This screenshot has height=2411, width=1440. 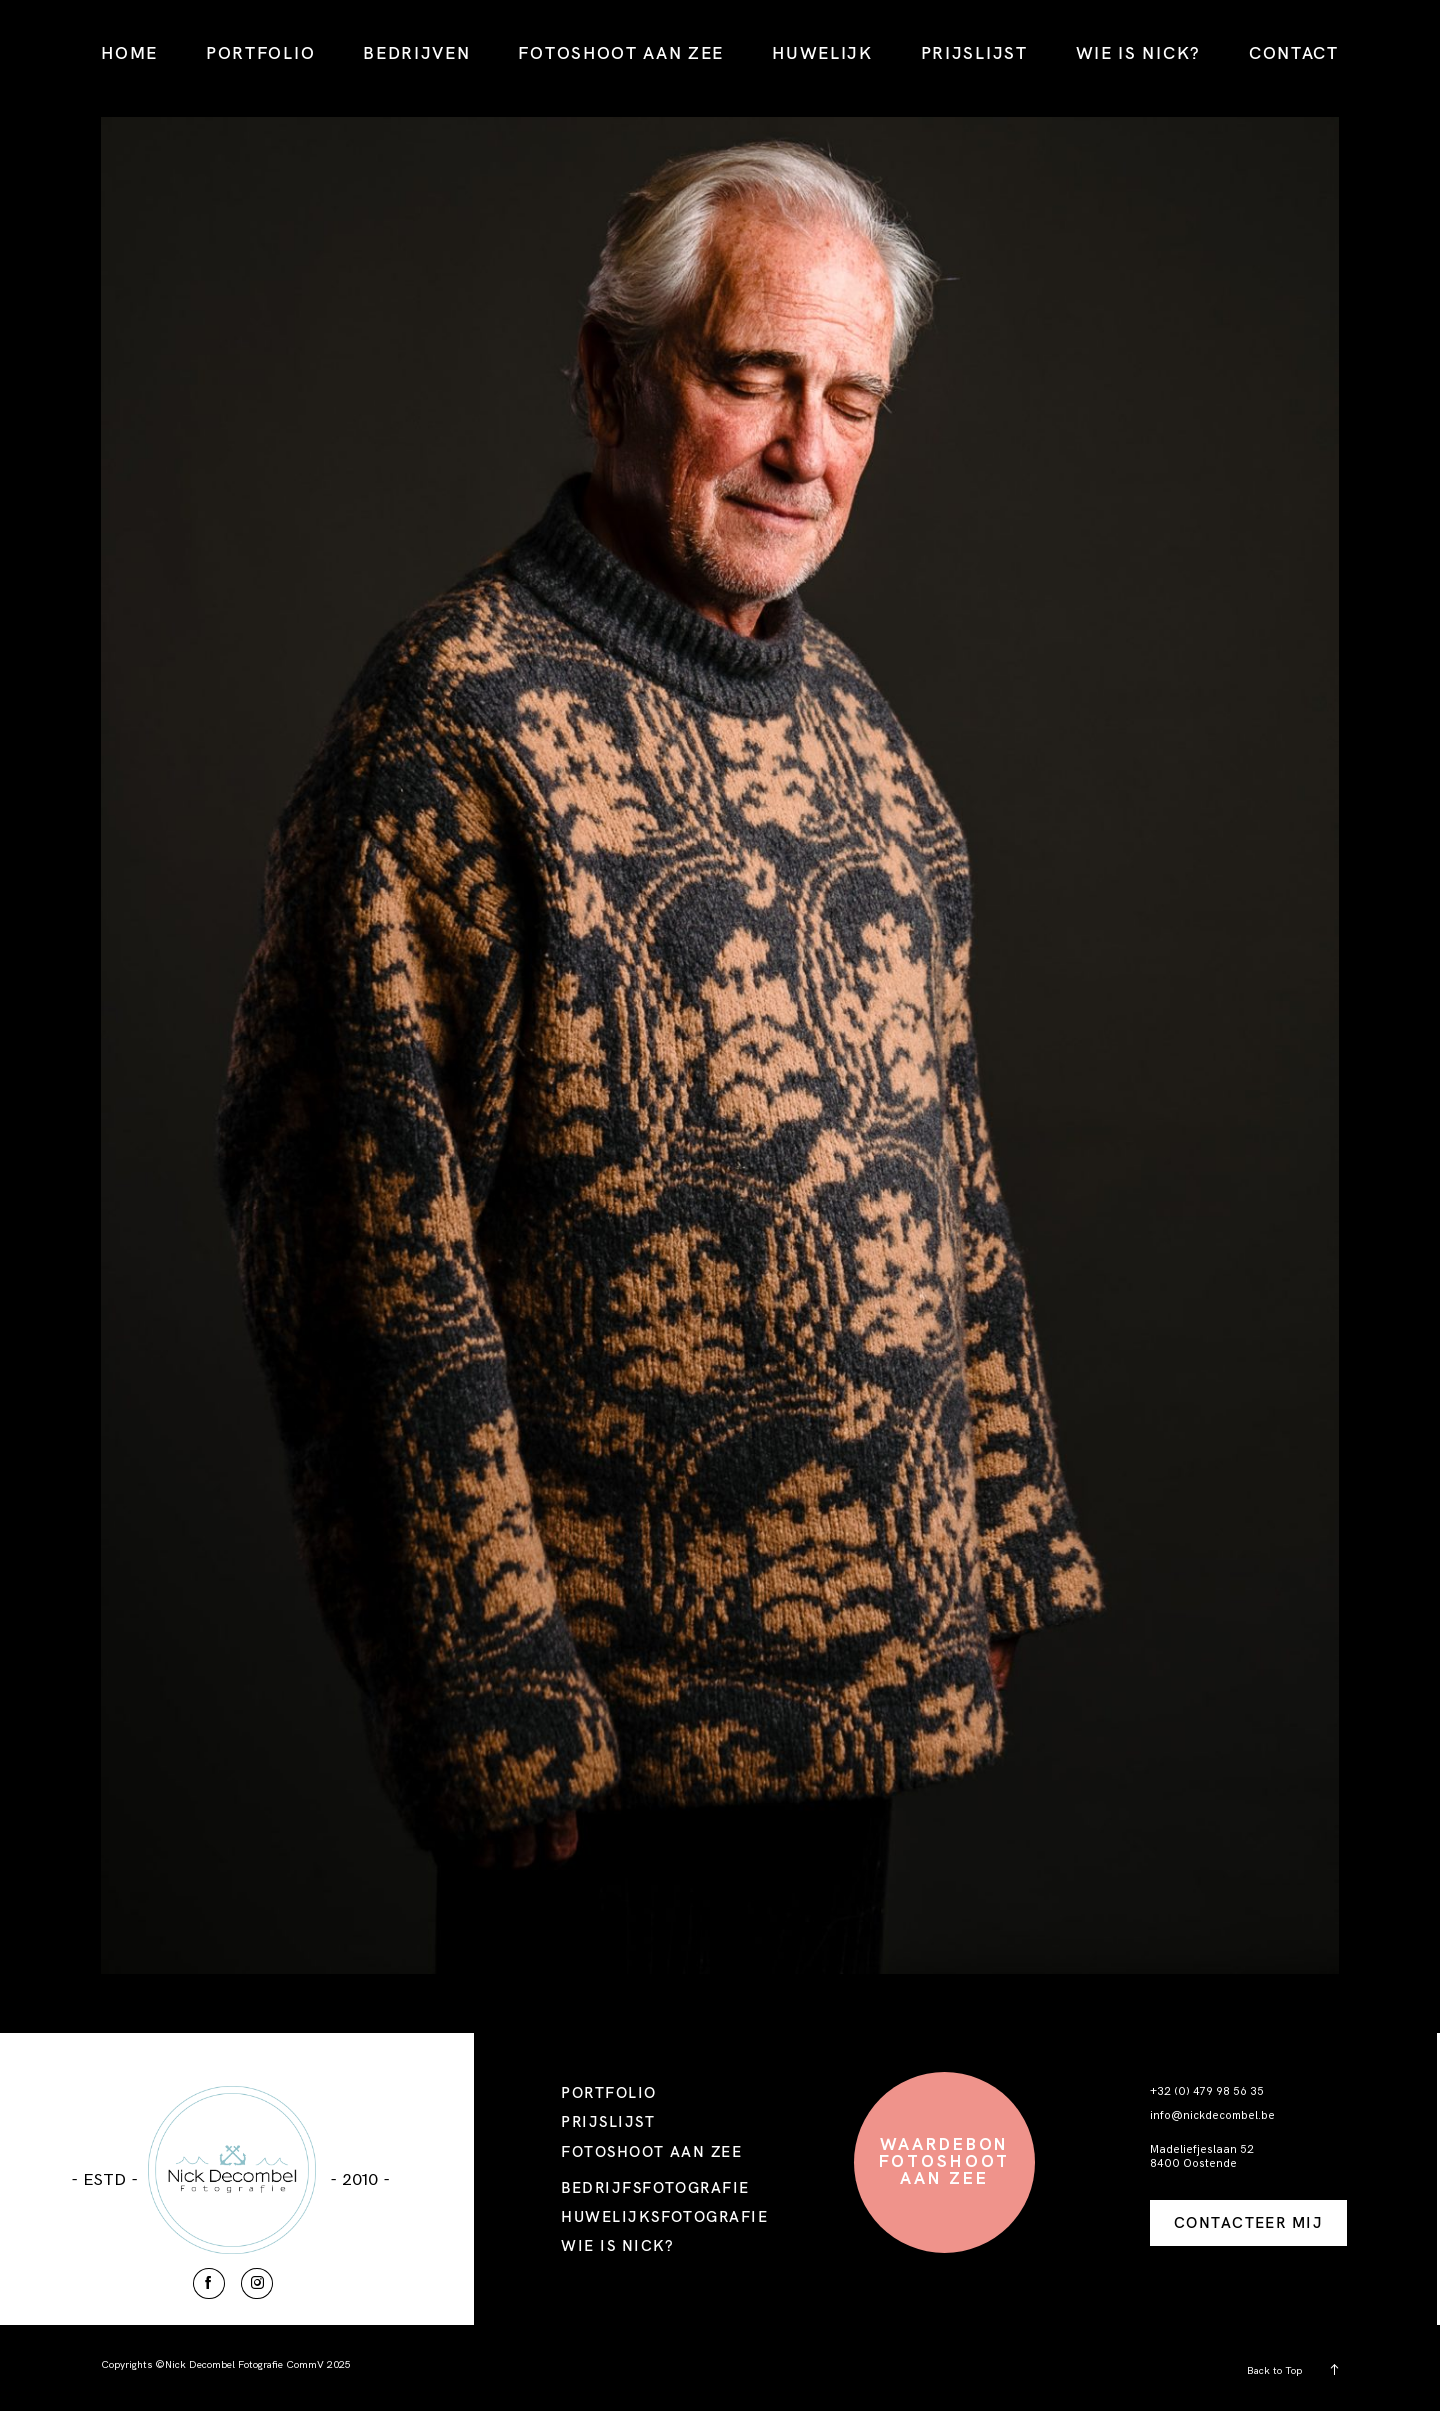 I want to click on PORTFOLIO, so click(x=260, y=52).